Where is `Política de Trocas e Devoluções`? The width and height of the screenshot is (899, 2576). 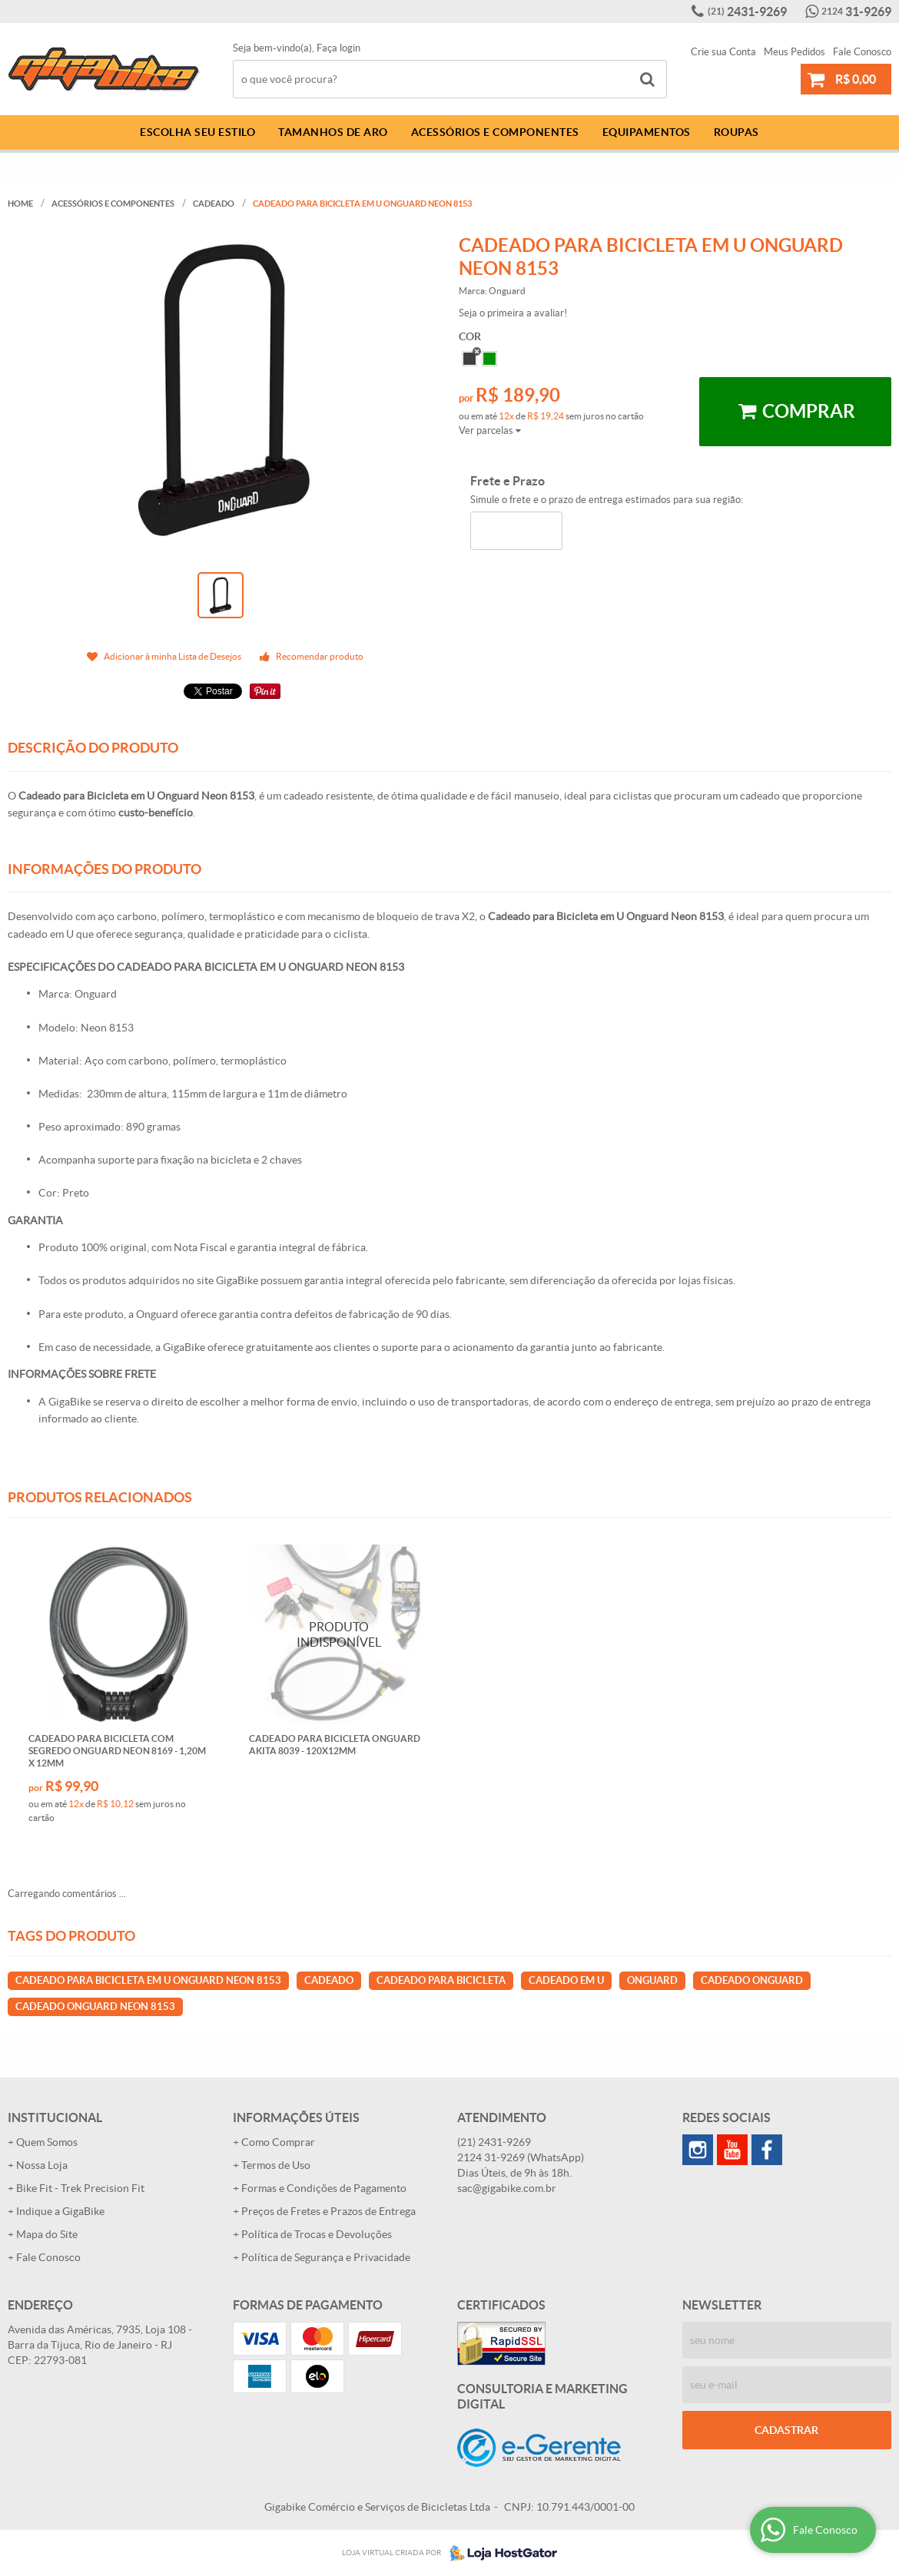 Política de Trocas e Devoluções is located at coordinates (316, 2234).